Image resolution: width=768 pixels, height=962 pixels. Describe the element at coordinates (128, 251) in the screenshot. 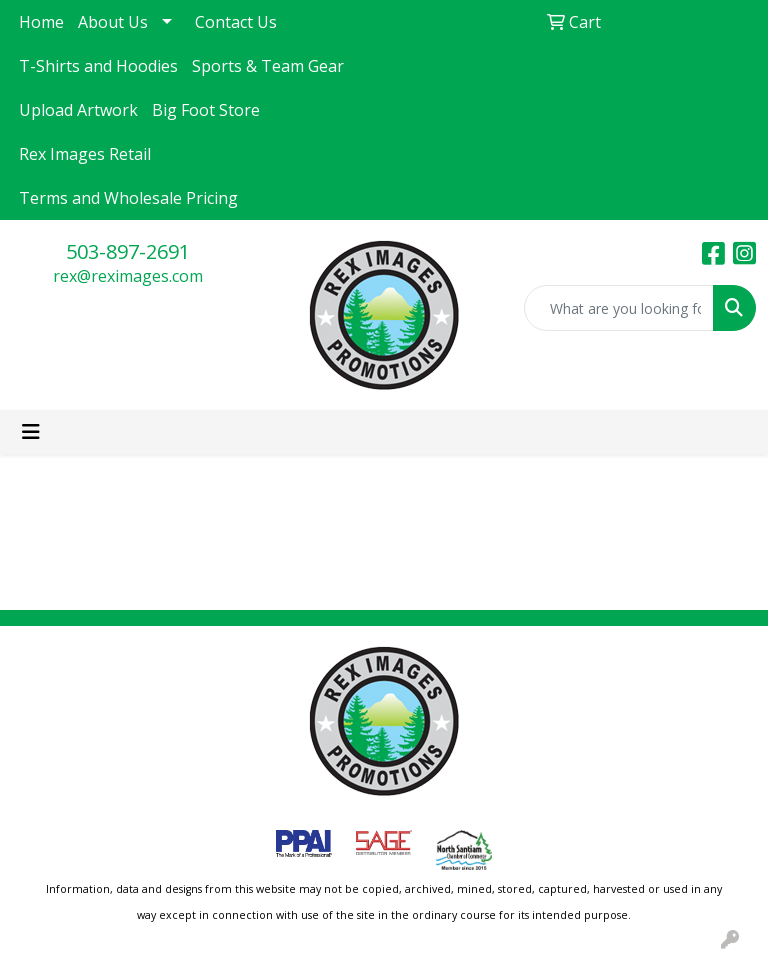

I see `503-897-2691` at that location.